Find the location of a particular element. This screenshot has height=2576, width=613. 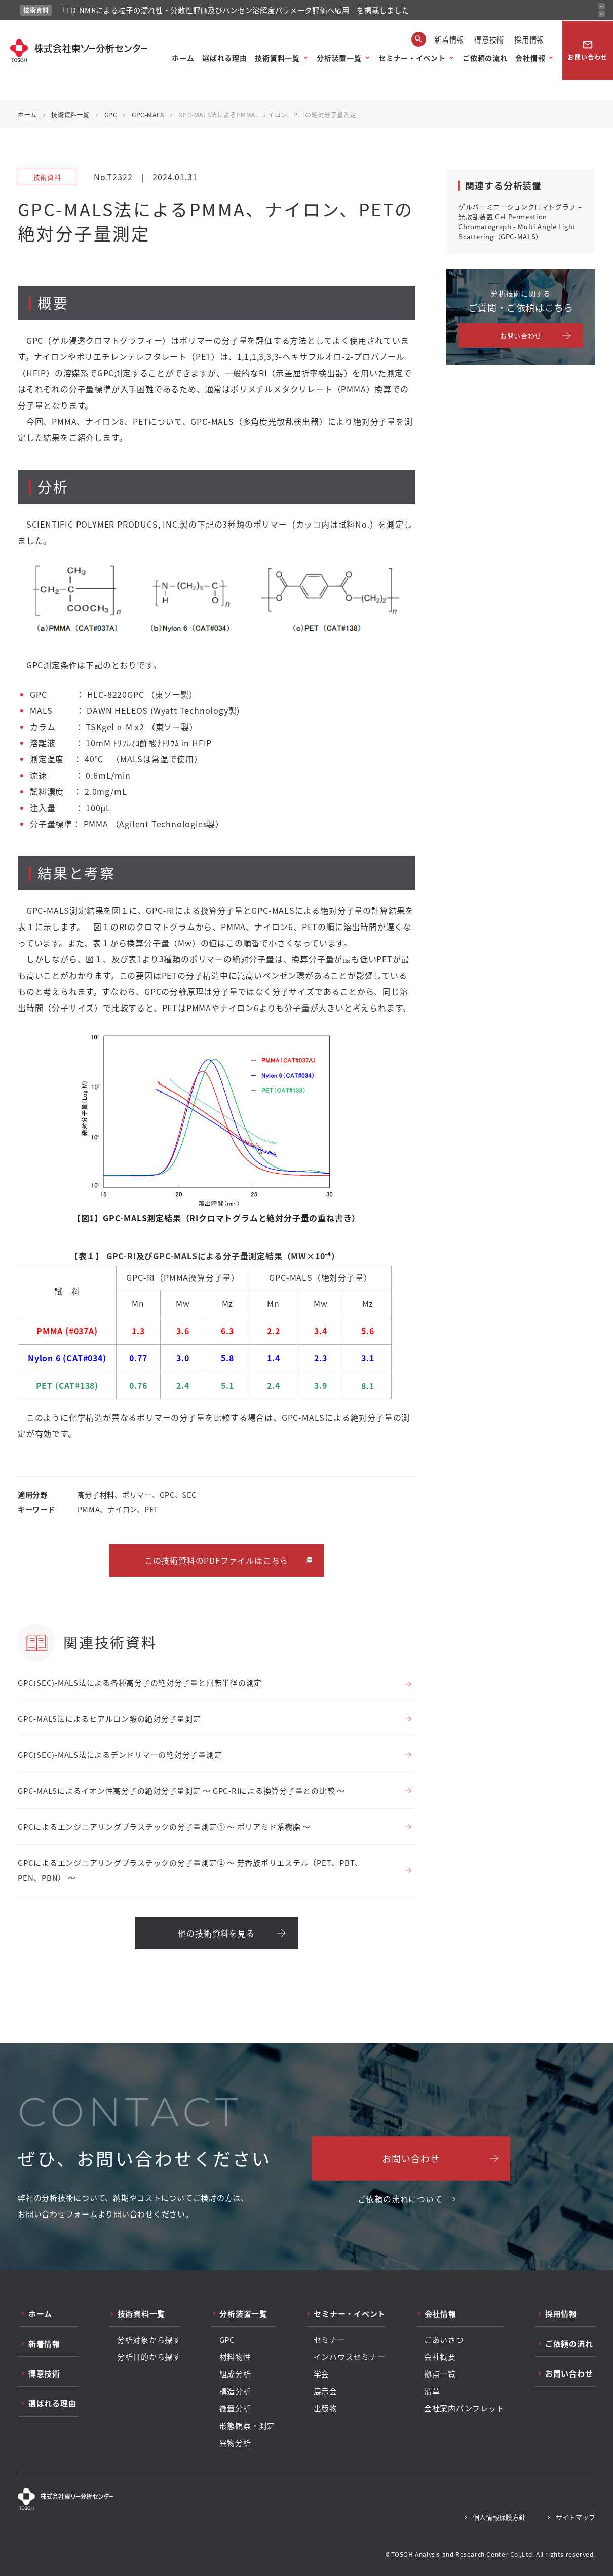

GPC-MALS is located at coordinates (148, 114).